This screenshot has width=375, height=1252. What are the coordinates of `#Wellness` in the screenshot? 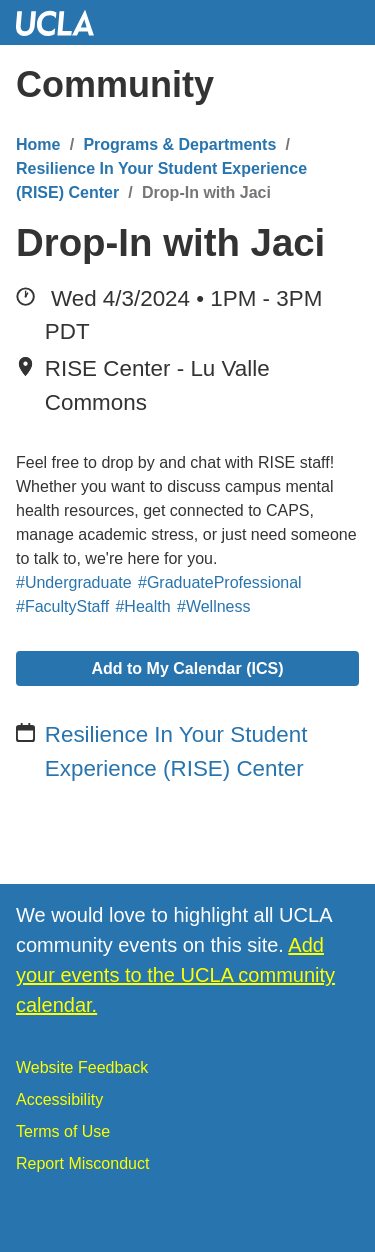 It's located at (214, 606).